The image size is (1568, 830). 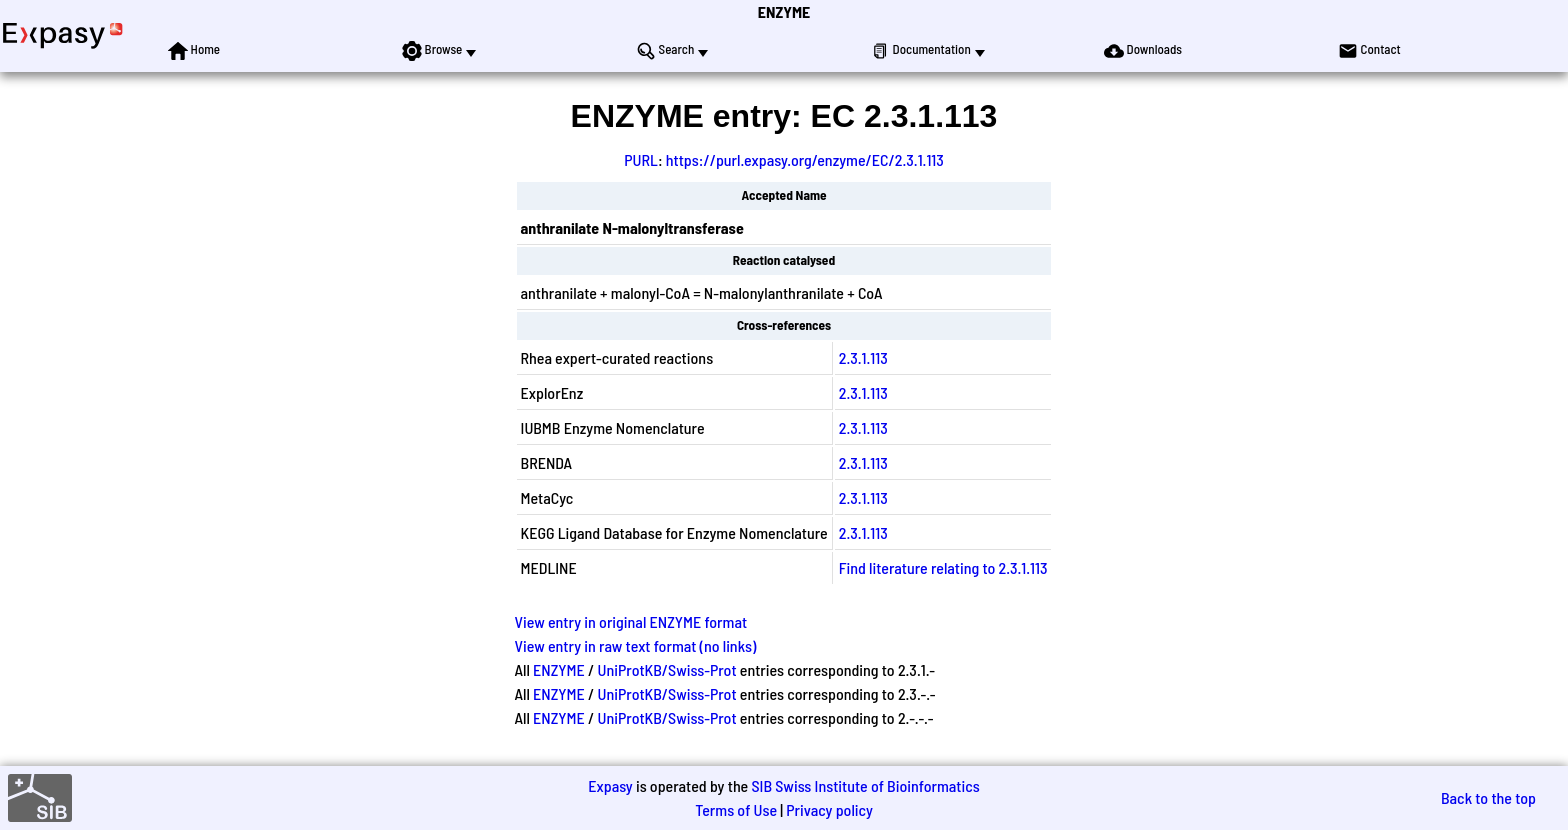 I want to click on PURL, so click(x=641, y=159).